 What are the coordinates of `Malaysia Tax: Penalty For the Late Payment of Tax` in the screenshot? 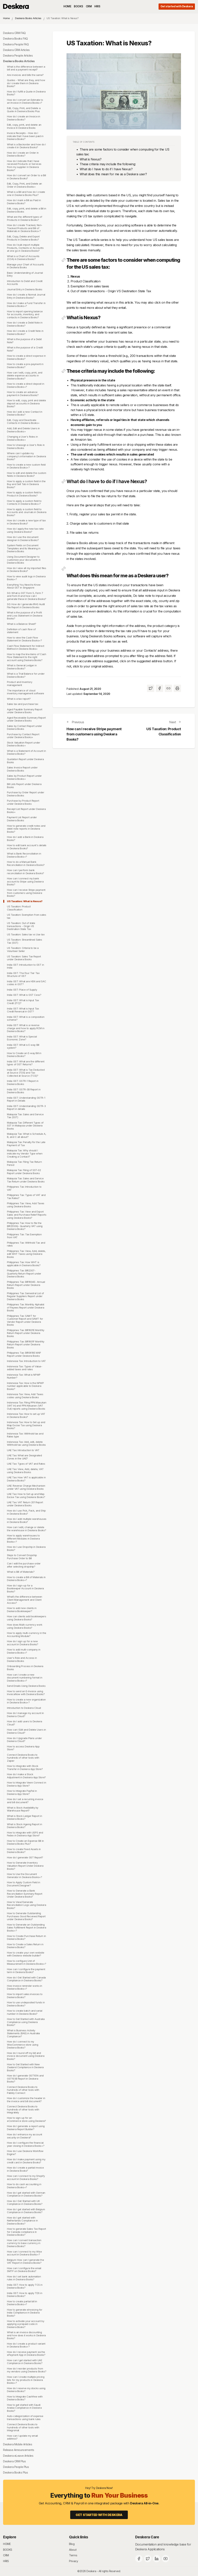 It's located at (26, 1144).